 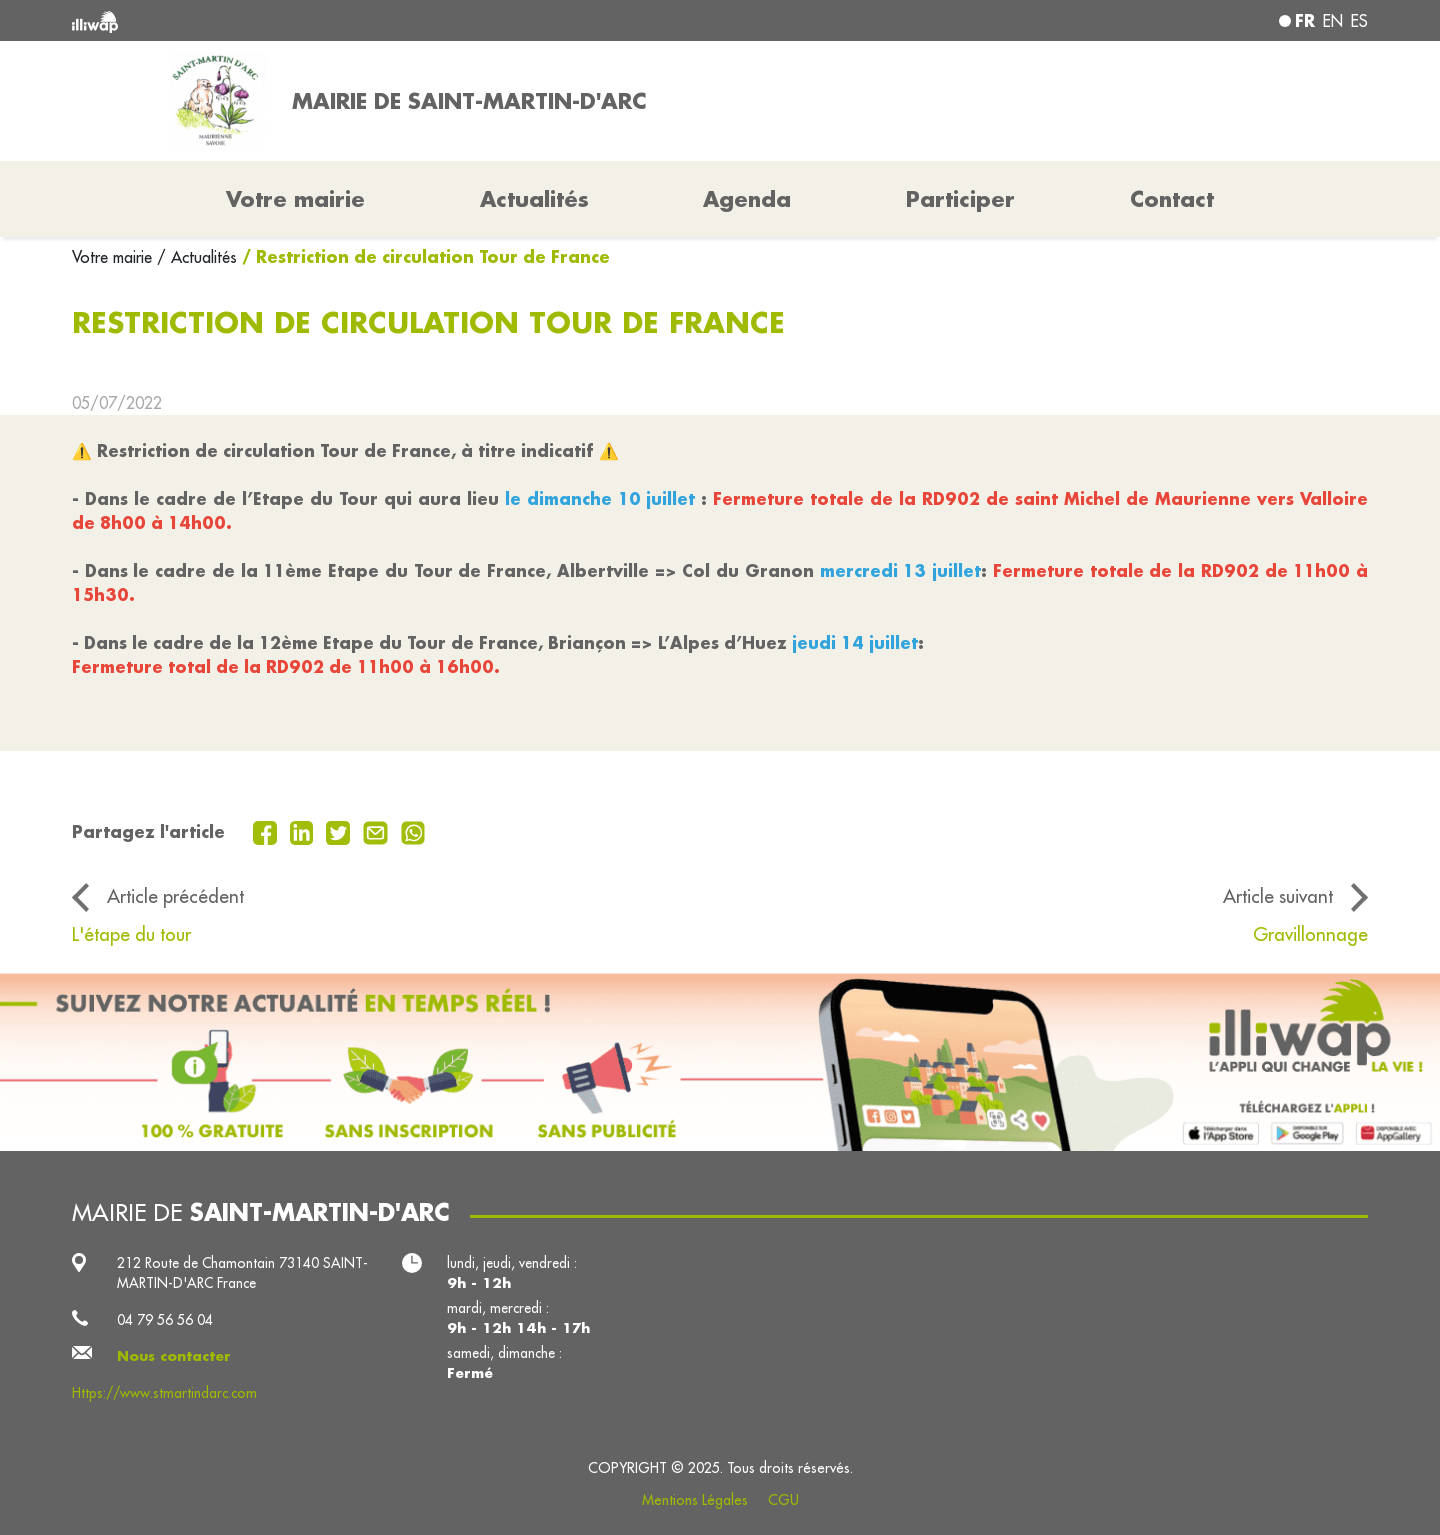 What do you see at coordinates (1172, 199) in the screenshot?
I see `Contact` at bounding box center [1172, 199].